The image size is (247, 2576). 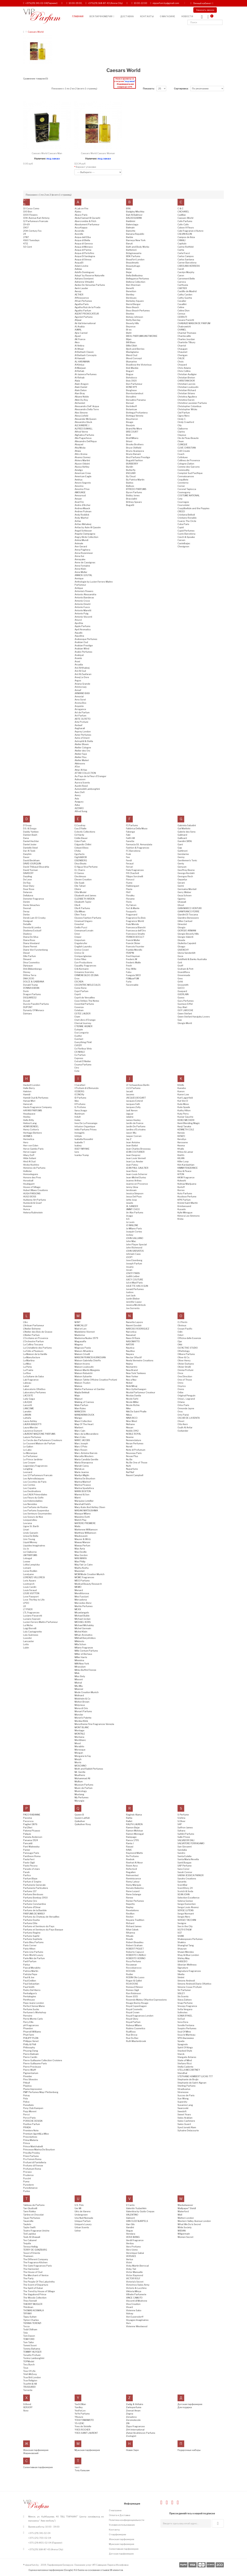 I want to click on Perry Ellis, so click(x=28, y=2022).